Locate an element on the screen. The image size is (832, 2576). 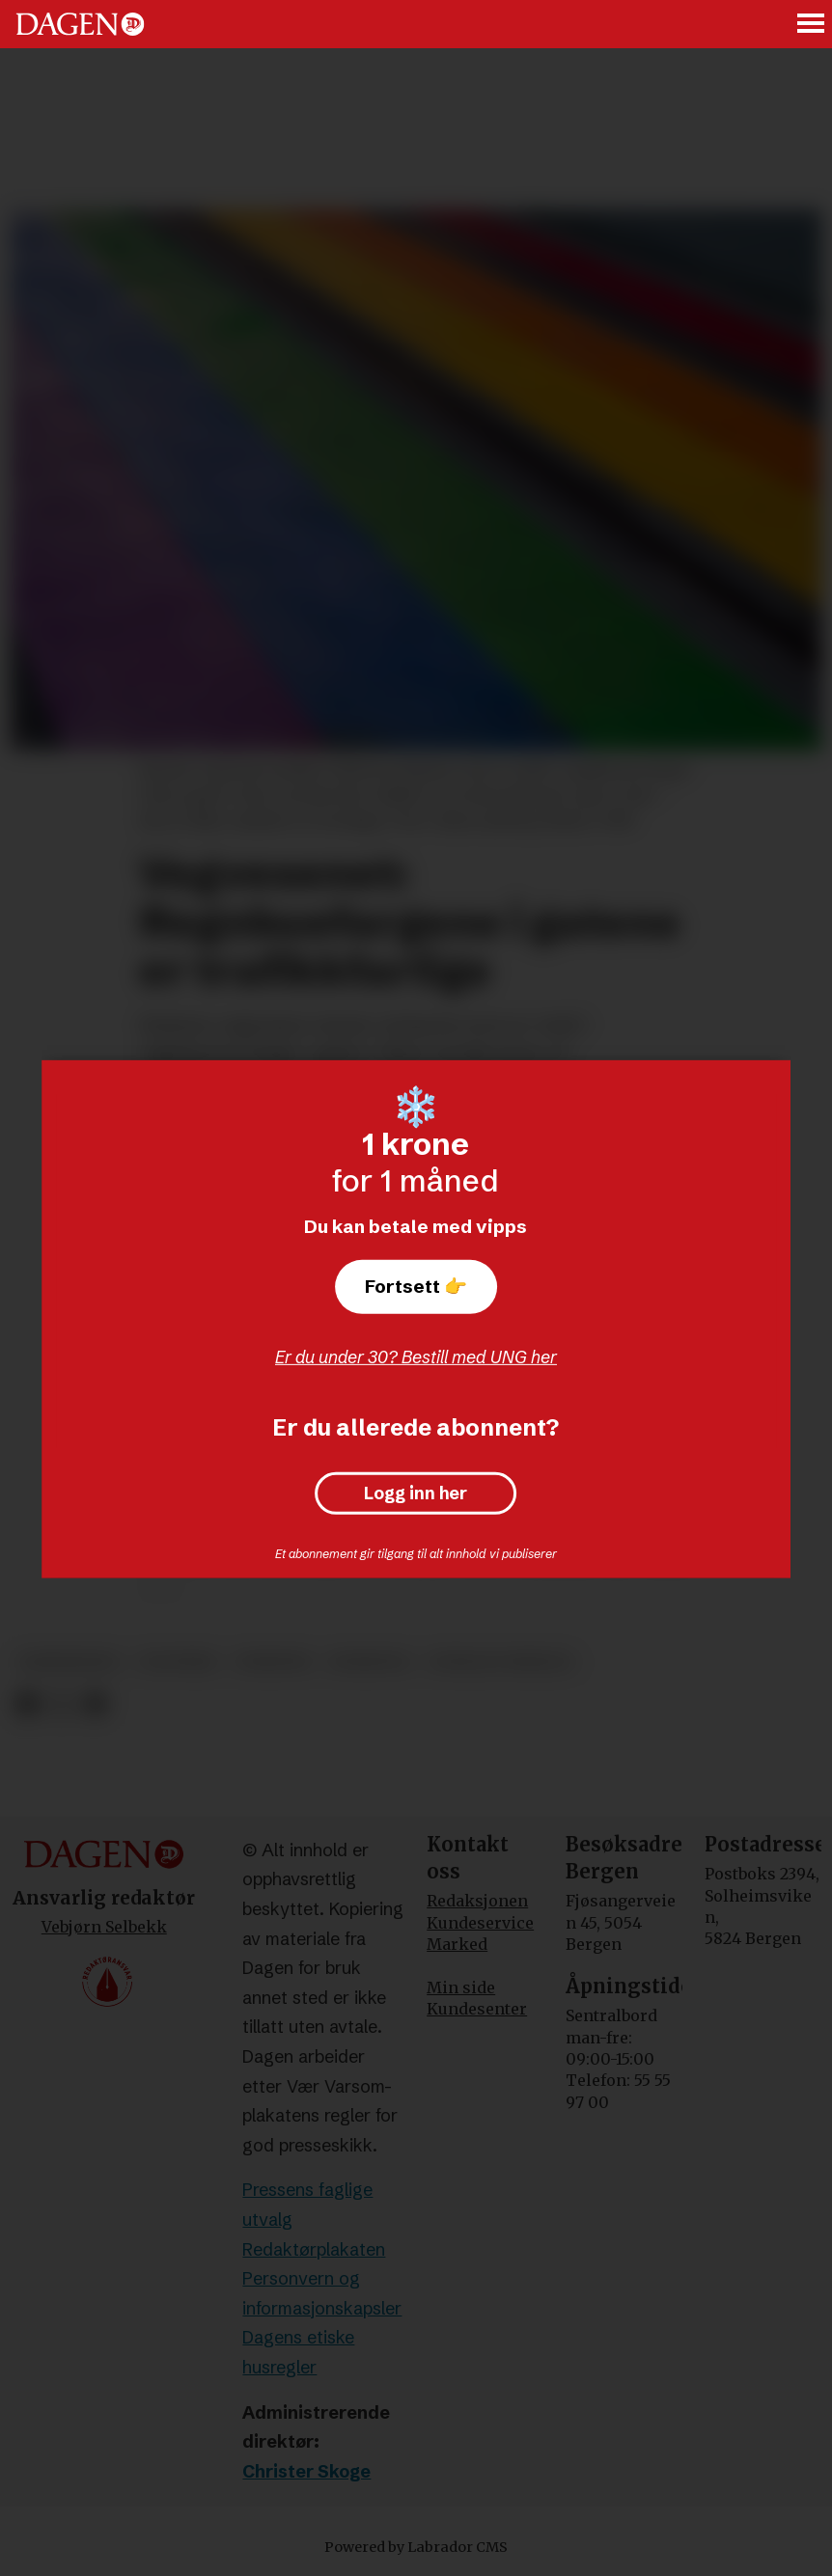
homofili is located at coordinates (369, 1662).